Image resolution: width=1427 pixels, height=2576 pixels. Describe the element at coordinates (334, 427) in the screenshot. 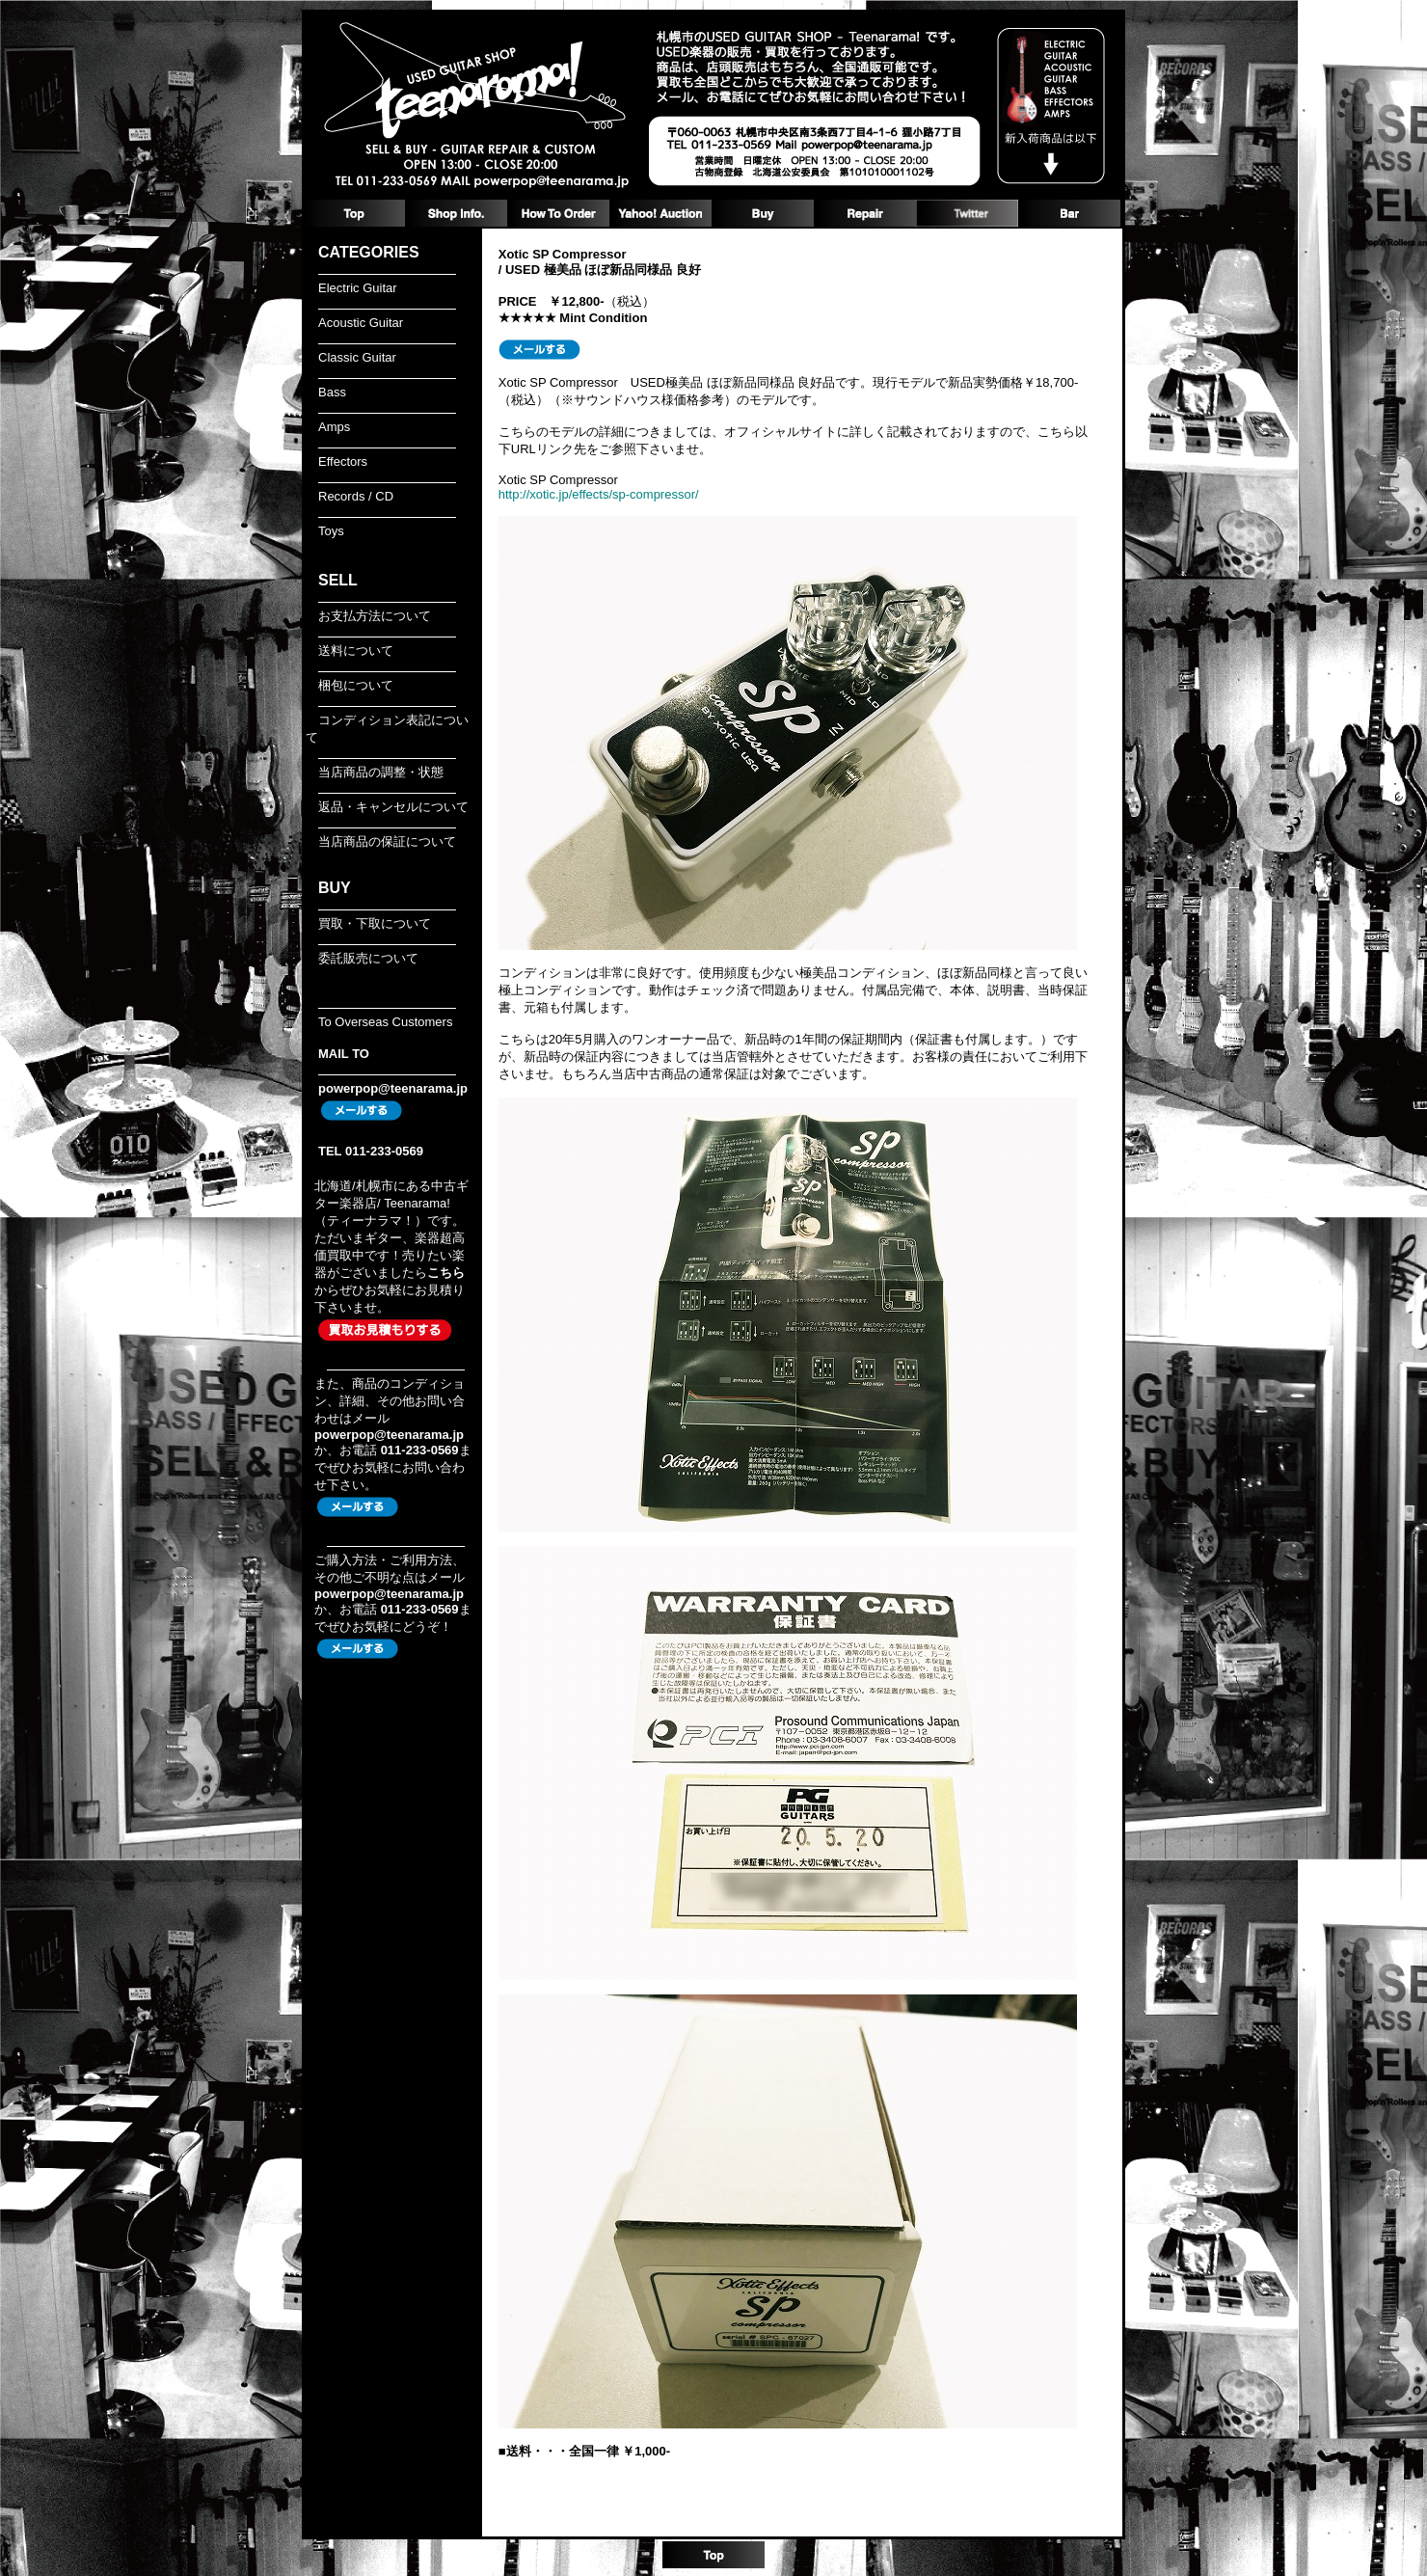

I see `Amps` at that location.